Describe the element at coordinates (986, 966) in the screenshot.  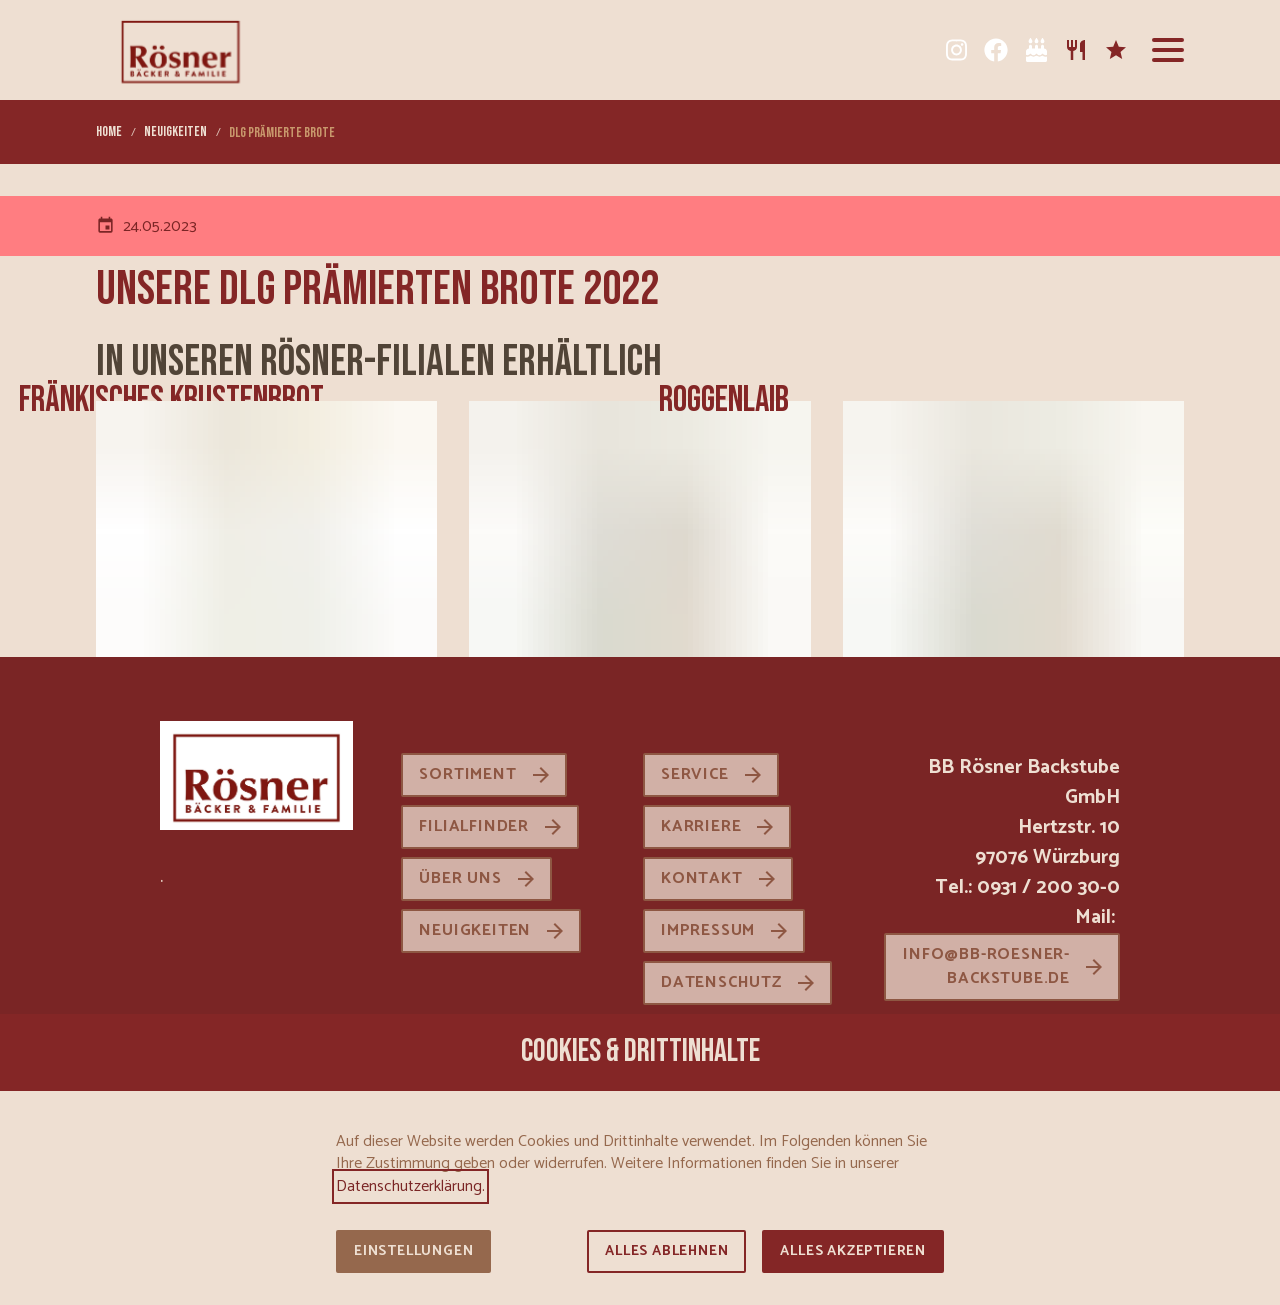
I see `info@bb-roesner-backstube.de` at that location.